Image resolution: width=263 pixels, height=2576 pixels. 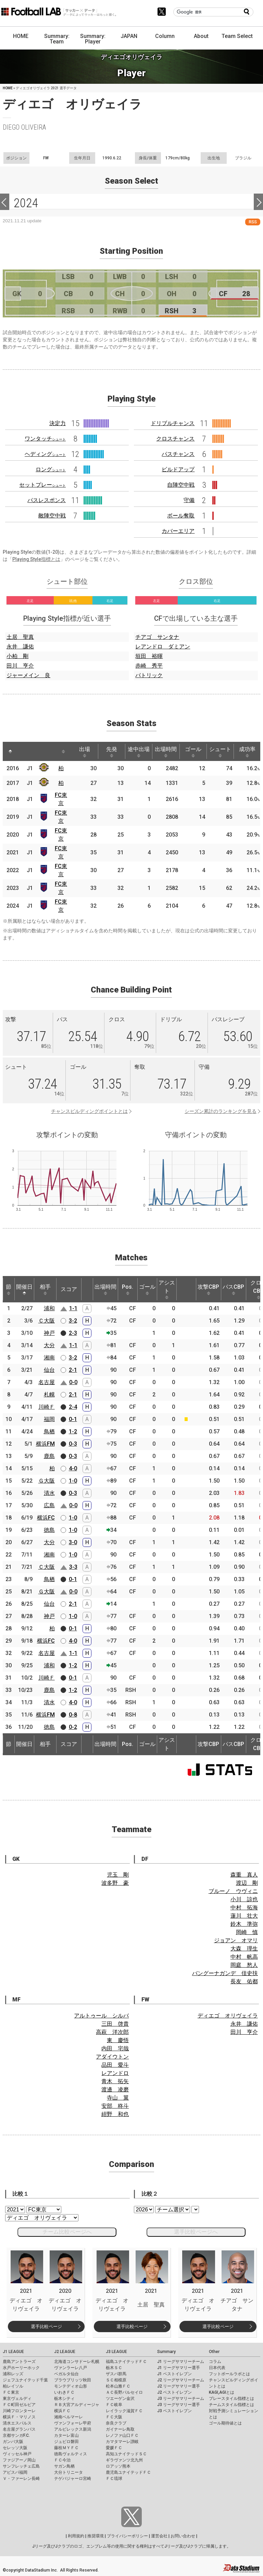 I want to click on ゴール期待値とは, so click(x=225, y=2423).